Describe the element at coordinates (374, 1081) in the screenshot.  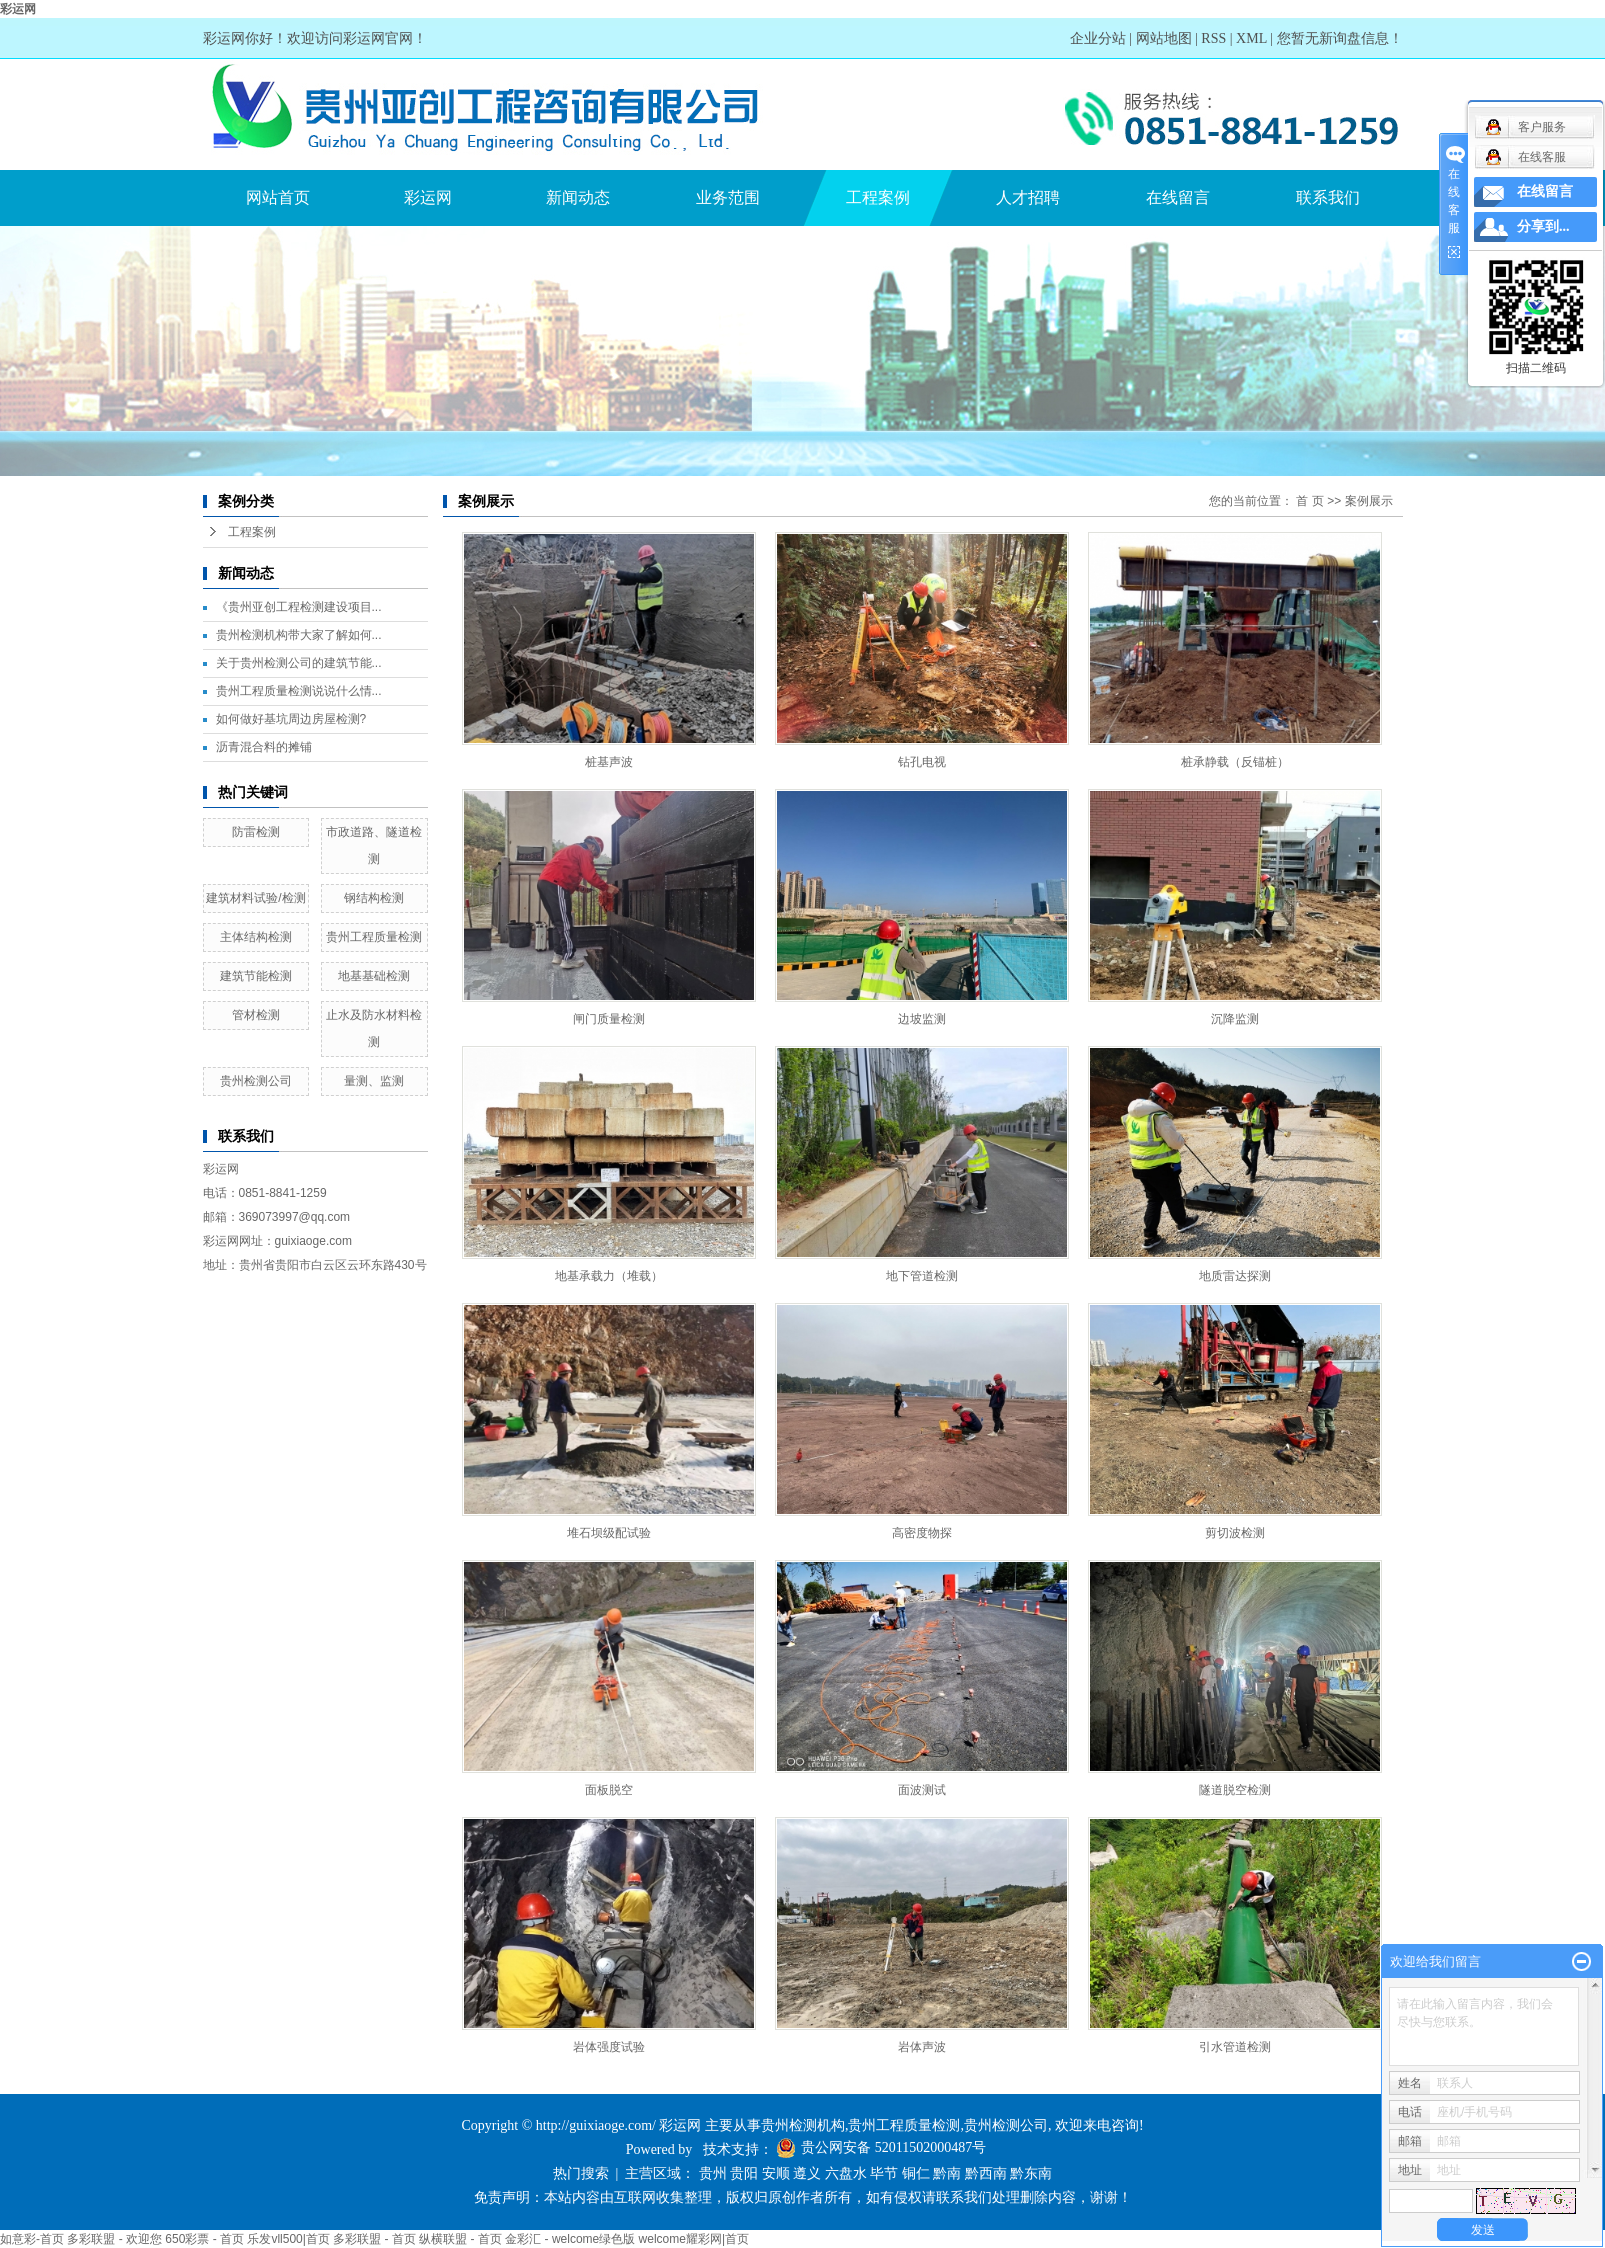
I see `量测、监测` at that location.